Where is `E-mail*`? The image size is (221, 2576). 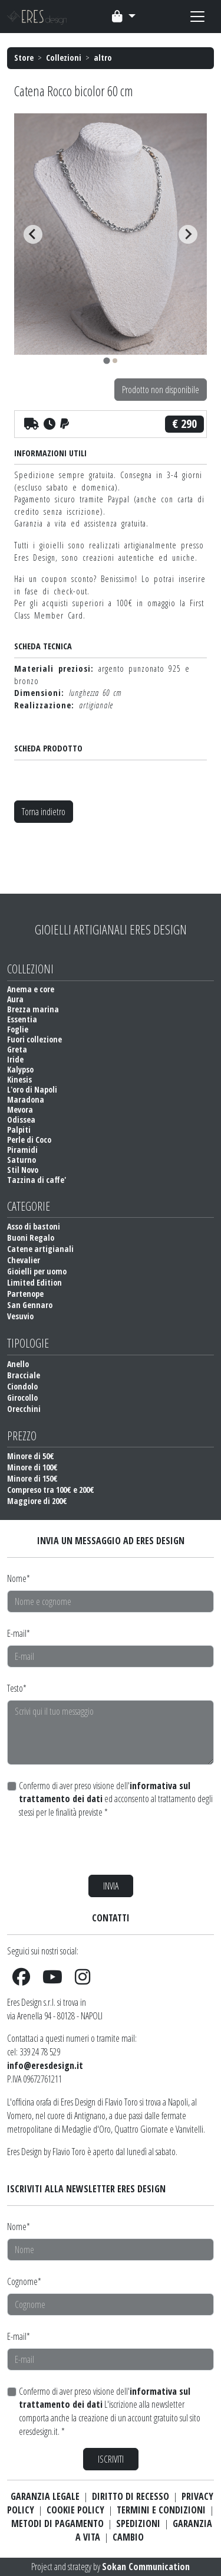 E-mail* is located at coordinates (18, 1633).